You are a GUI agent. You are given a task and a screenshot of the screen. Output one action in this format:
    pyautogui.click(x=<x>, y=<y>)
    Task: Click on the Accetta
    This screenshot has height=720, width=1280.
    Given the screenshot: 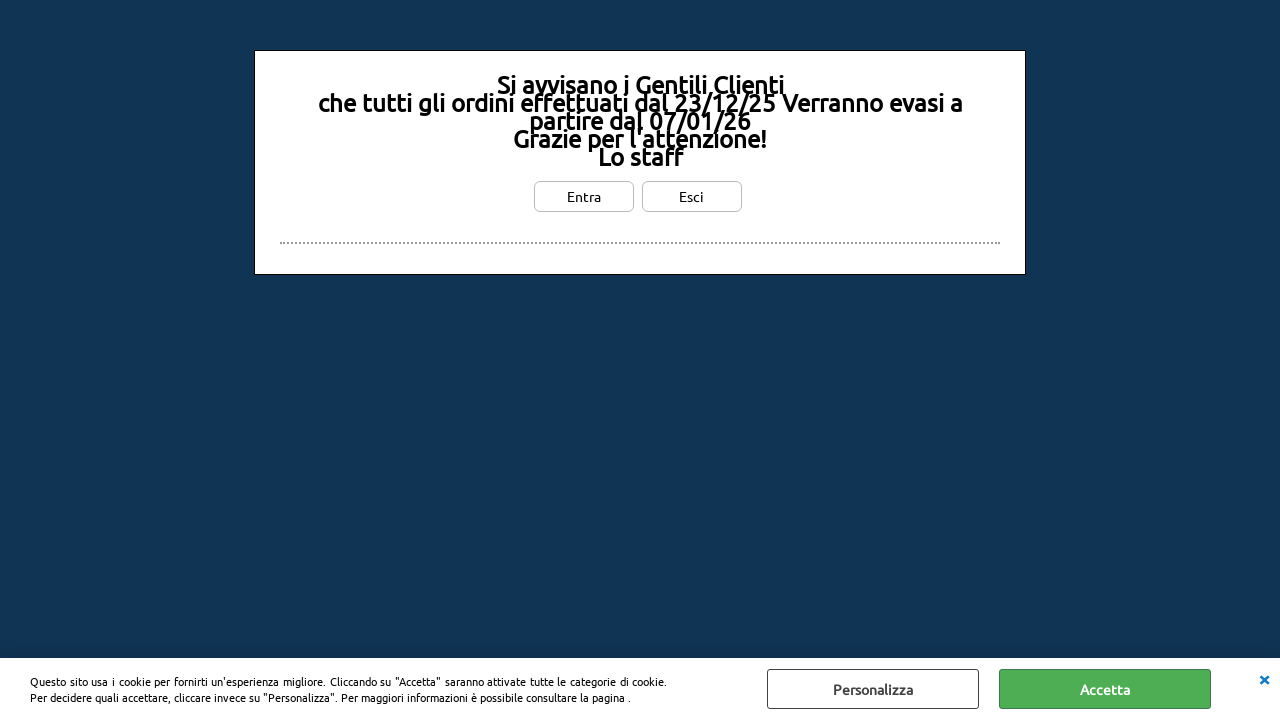 What is the action you would take?
    pyautogui.click(x=1105, y=689)
    